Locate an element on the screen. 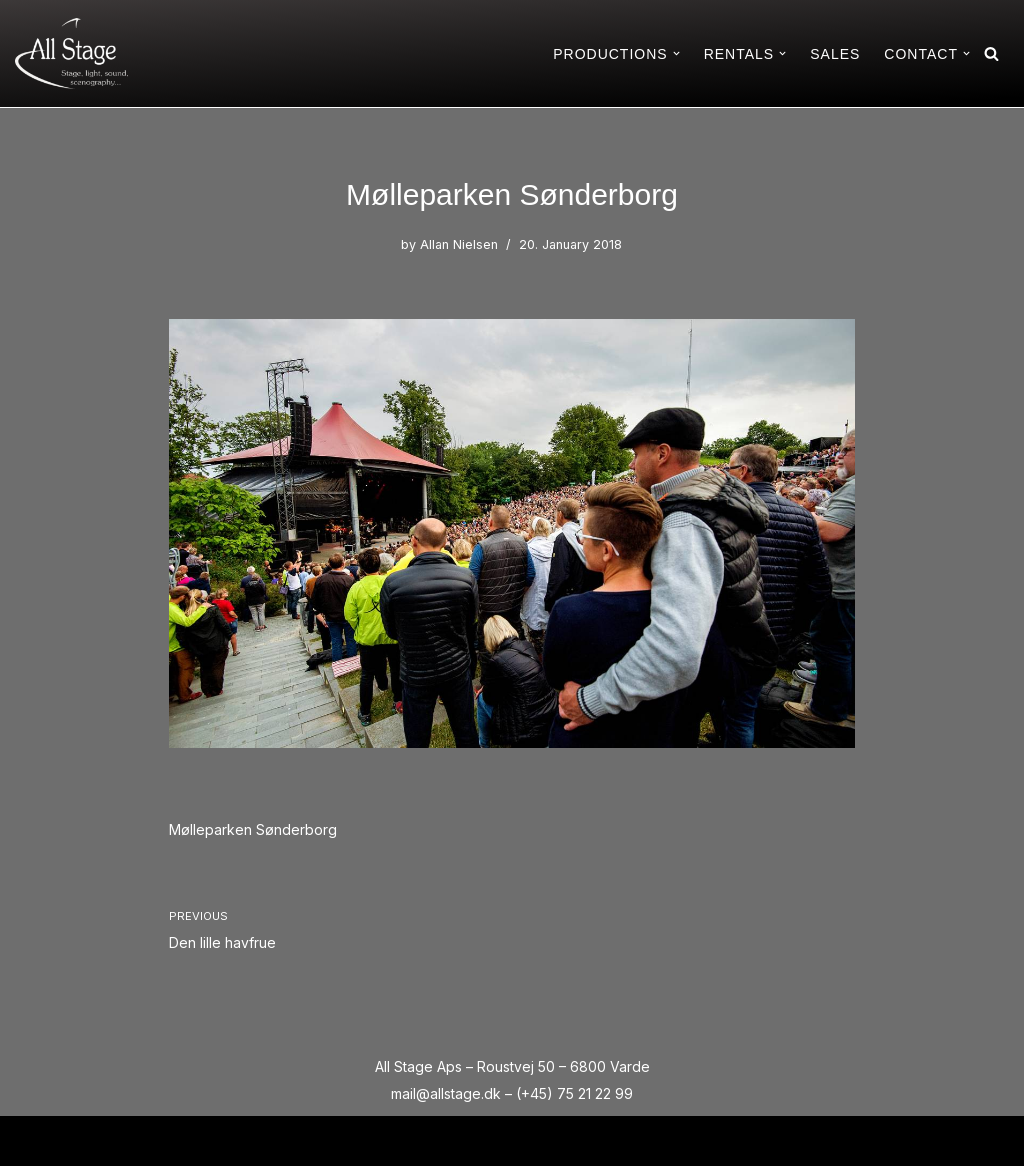 Image resolution: width=1024 pixels, height=1166 pixels. WordPress is located at coordinates (186, 1140).